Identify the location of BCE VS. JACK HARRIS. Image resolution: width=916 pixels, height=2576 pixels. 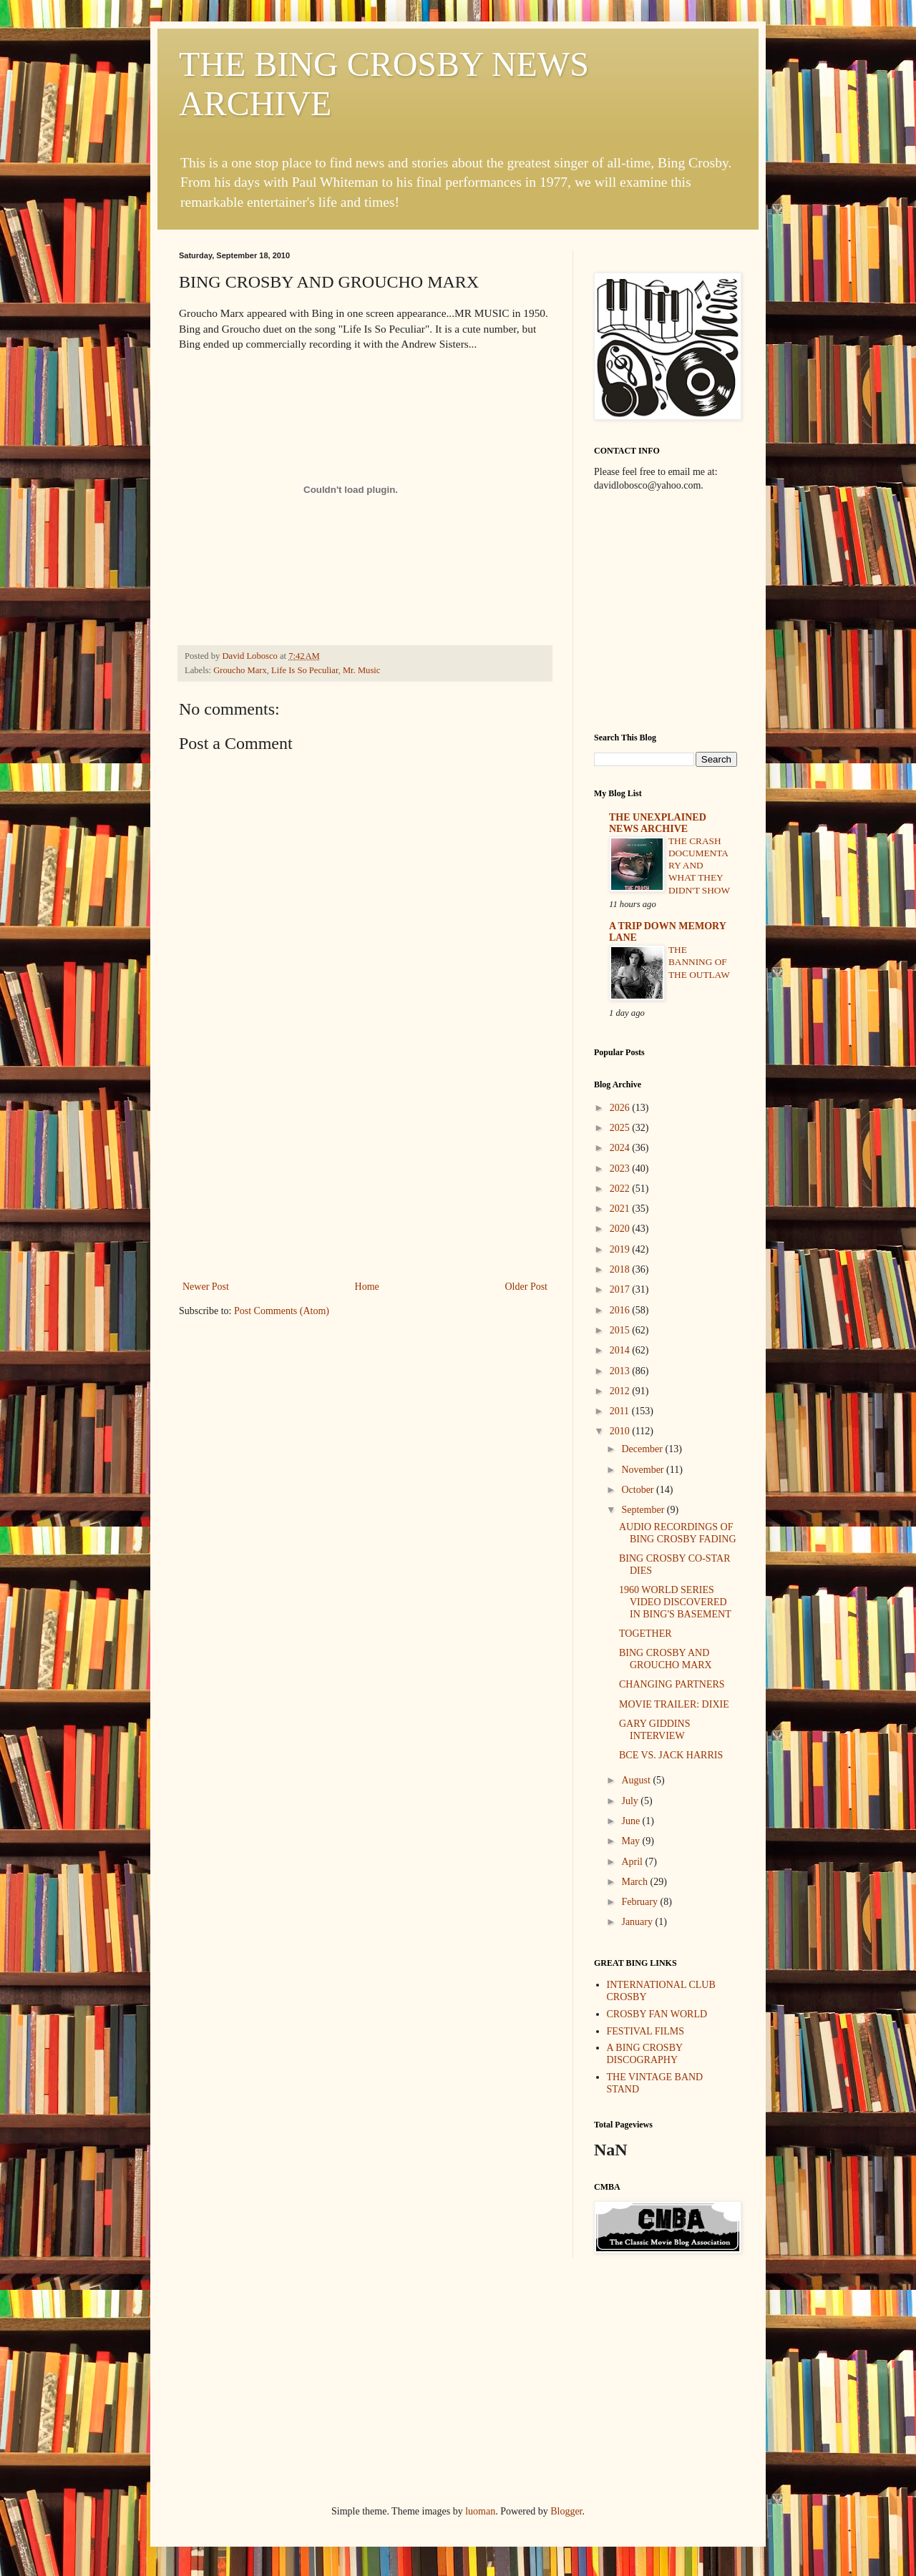
(671, 1755).